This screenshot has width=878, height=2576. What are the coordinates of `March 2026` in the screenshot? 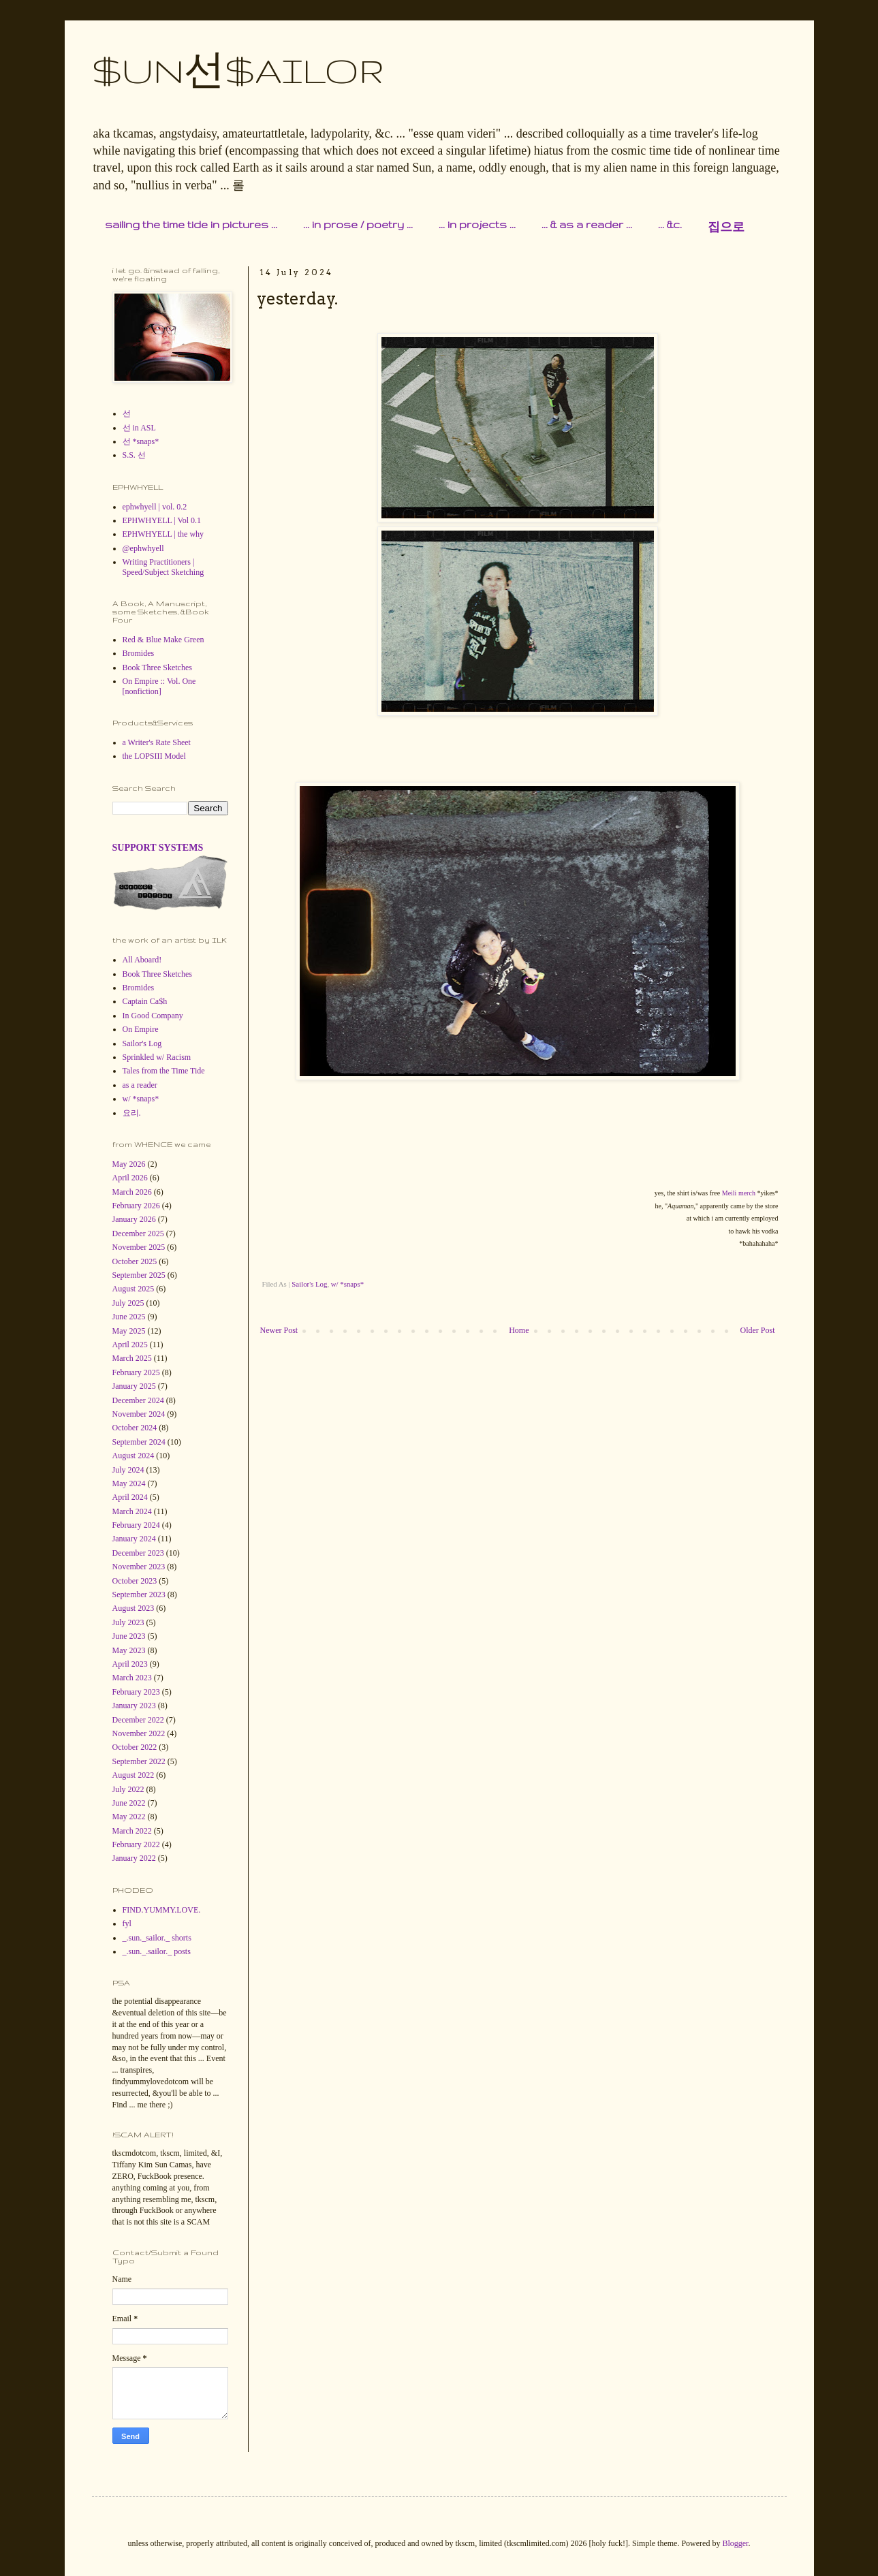 It's located at (132, 1192).